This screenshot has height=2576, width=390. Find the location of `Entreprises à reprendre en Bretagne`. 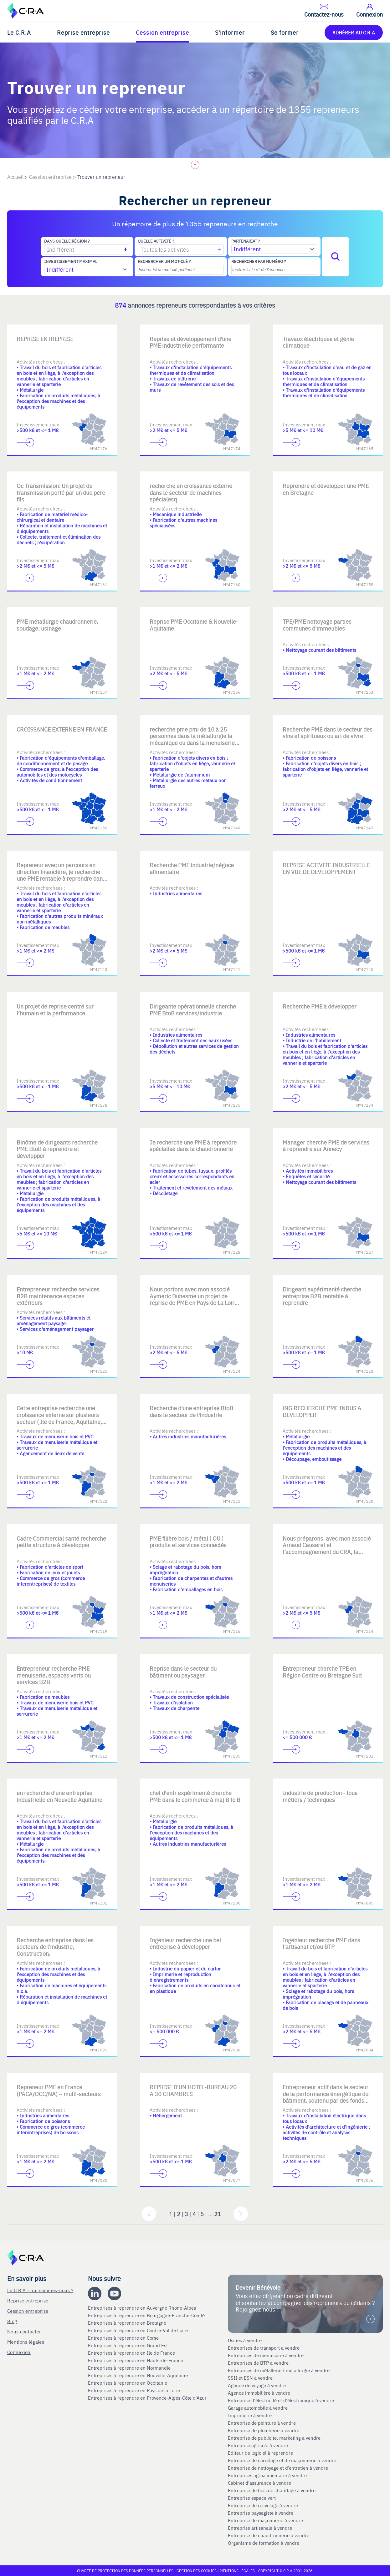

Entreprises à reprendre en Bretagne is located at coordinates (127, 2323).